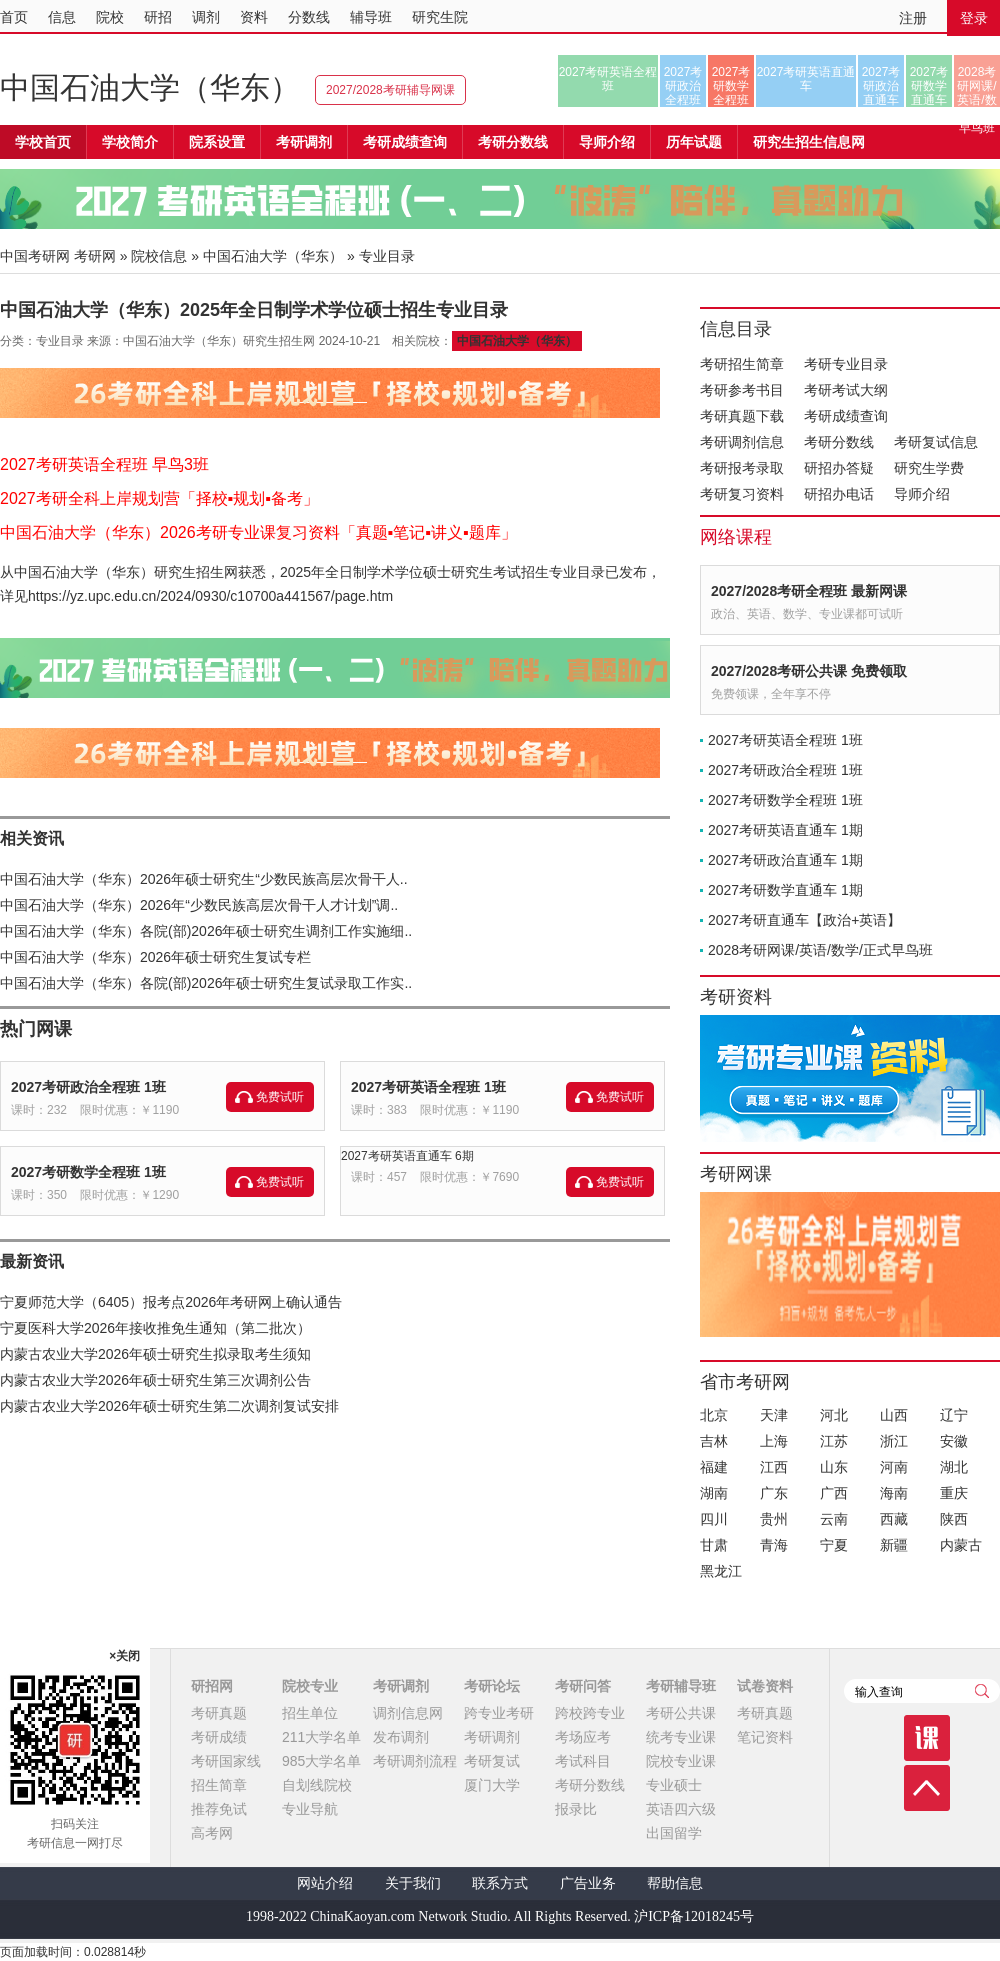 Image resolution: width=1000 pixels, height=1961 pixels. Describe the element at coordinates (492, 1785) in the screenshot. I see `厦门大学` at that location.